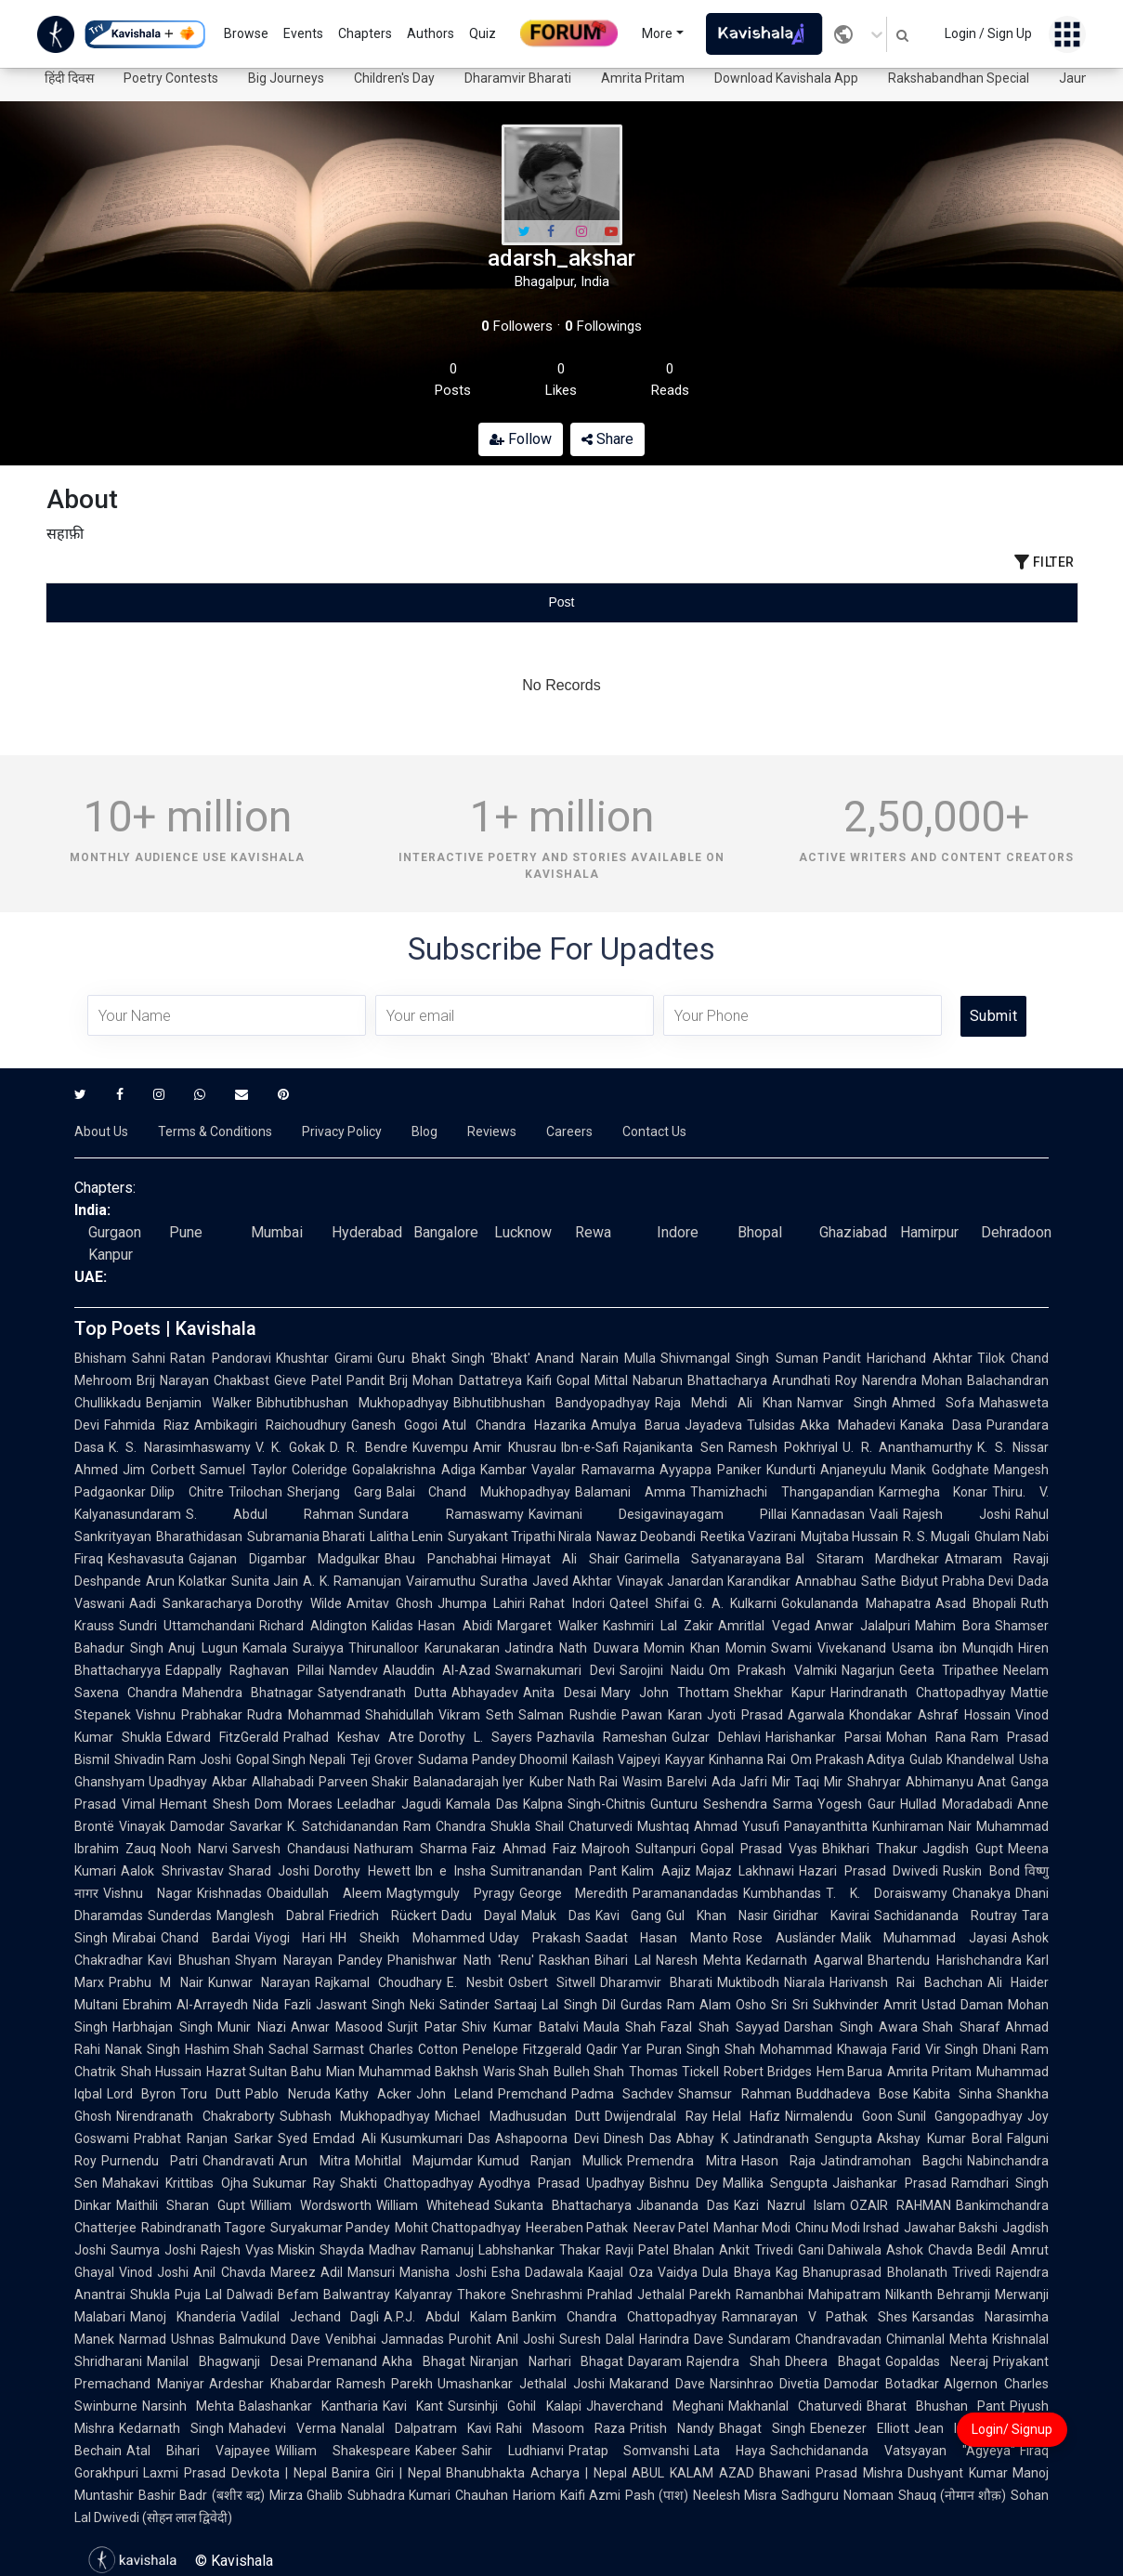  What do you see at coordinates (274, 1469) in the screenshot?
I see `Samuel Taylor Coleridge` at bounding box center [274, 1469].